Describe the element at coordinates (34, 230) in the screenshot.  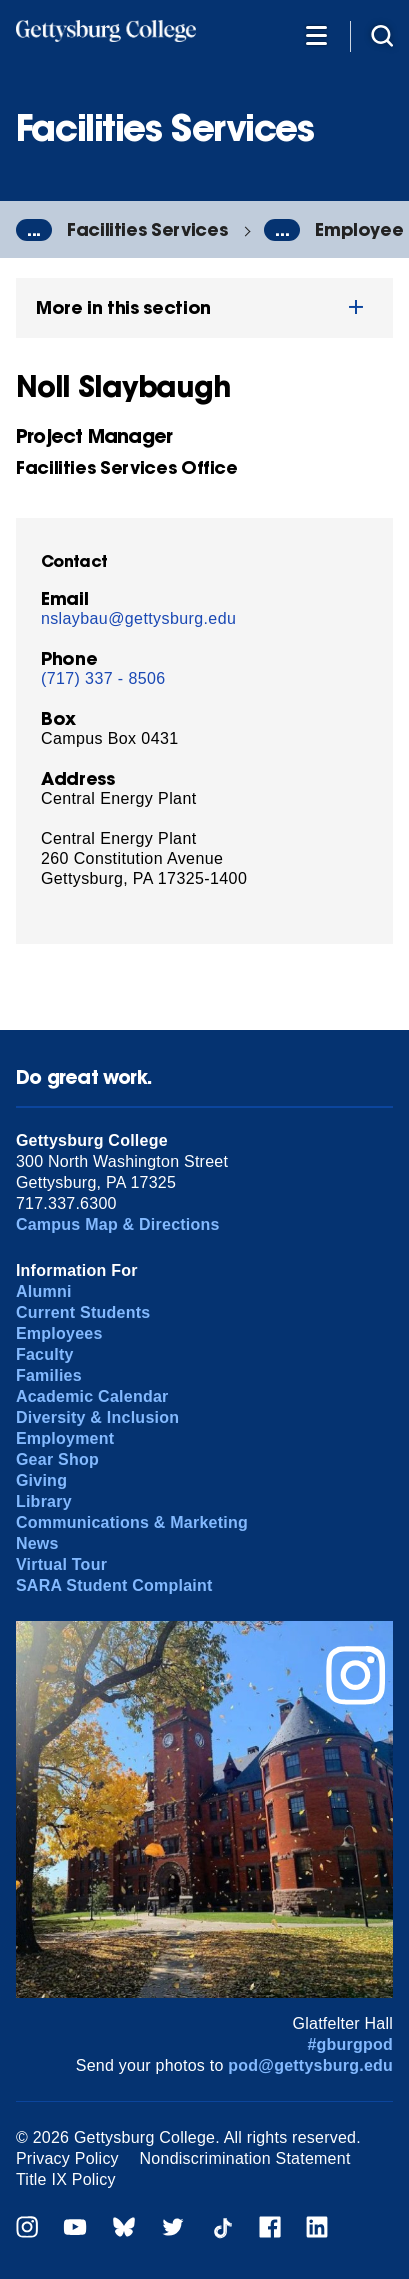
I see `...` at that location.